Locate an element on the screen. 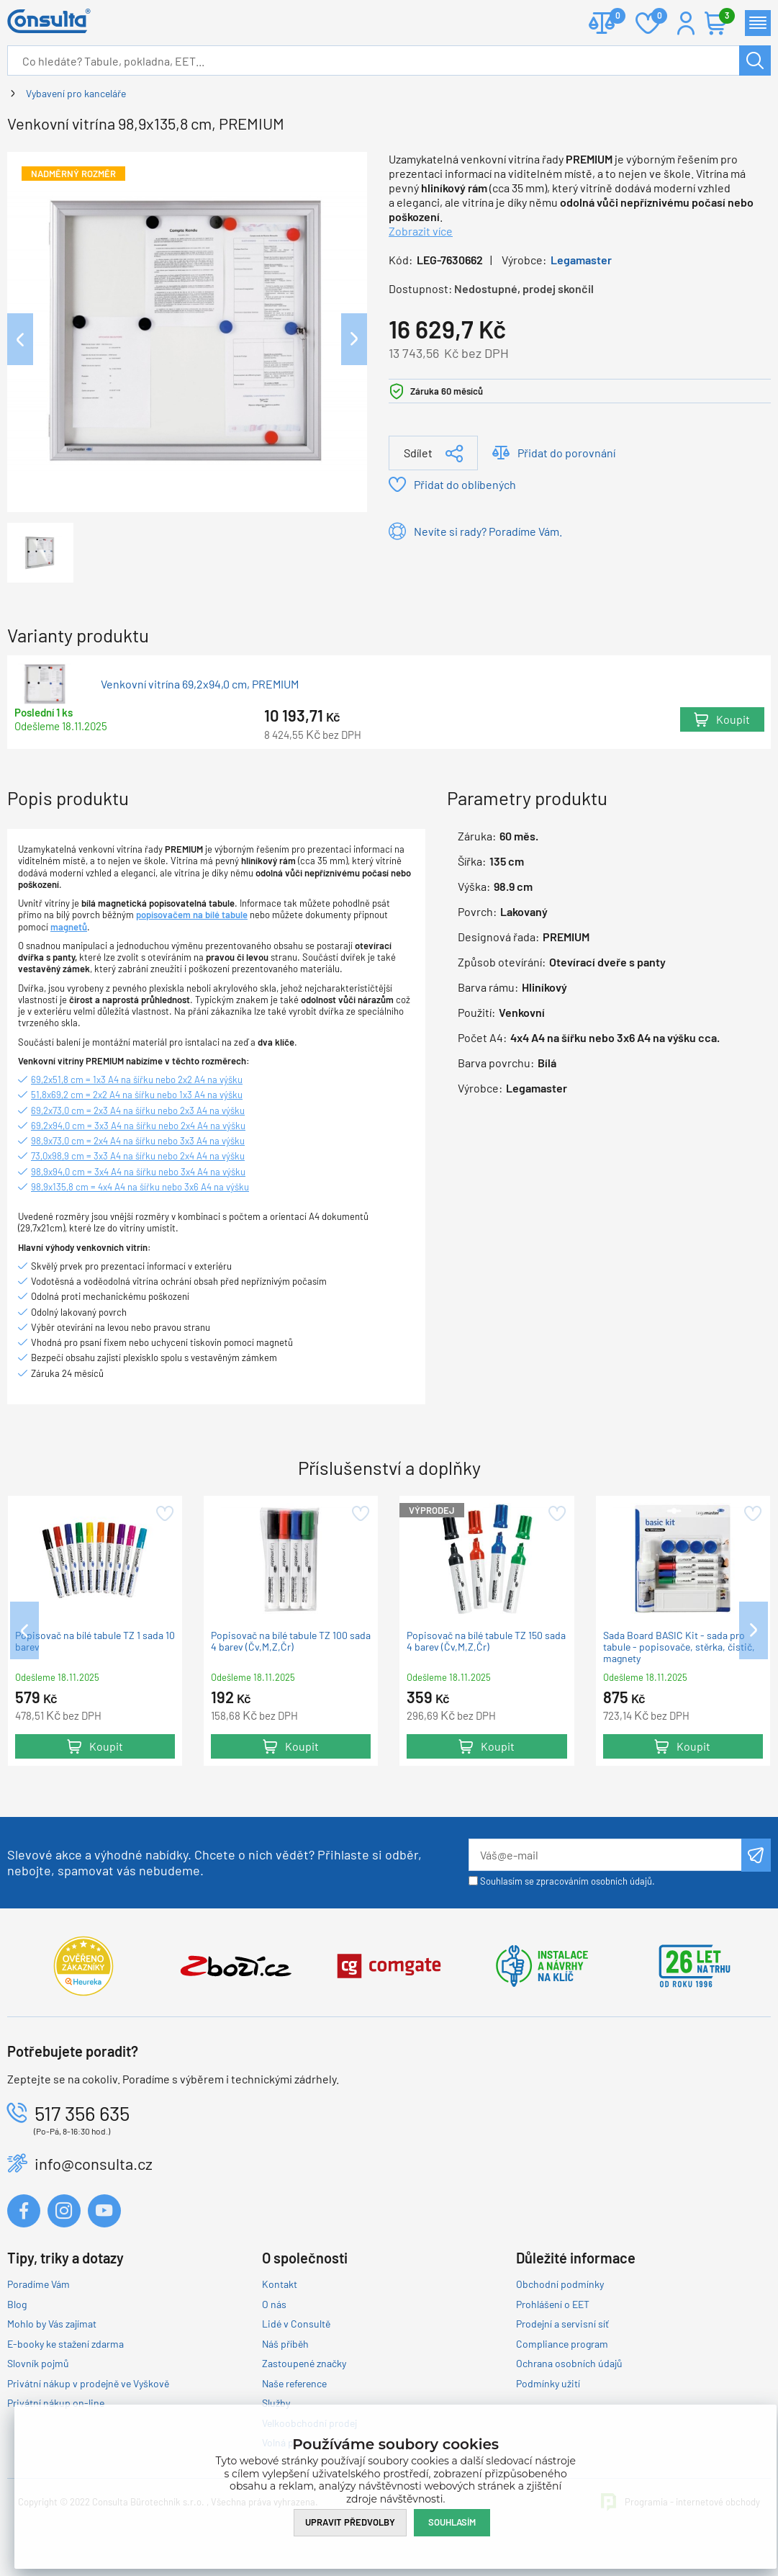 The width and height of the screenshot is (778, 2576). Naše reference is located at coordinates (294, 2383).